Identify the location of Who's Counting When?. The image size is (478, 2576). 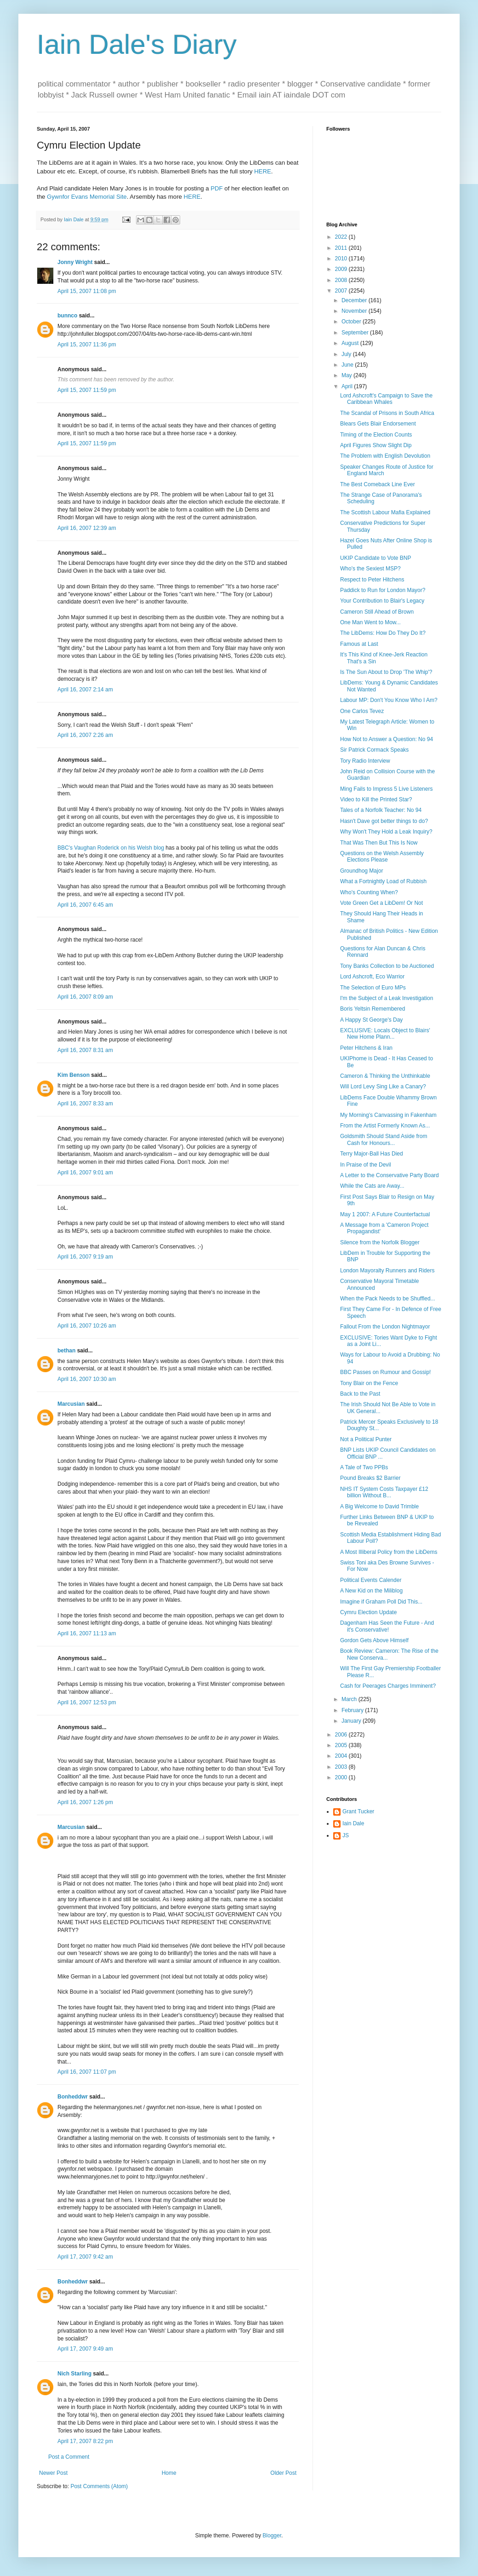
(369, 892).